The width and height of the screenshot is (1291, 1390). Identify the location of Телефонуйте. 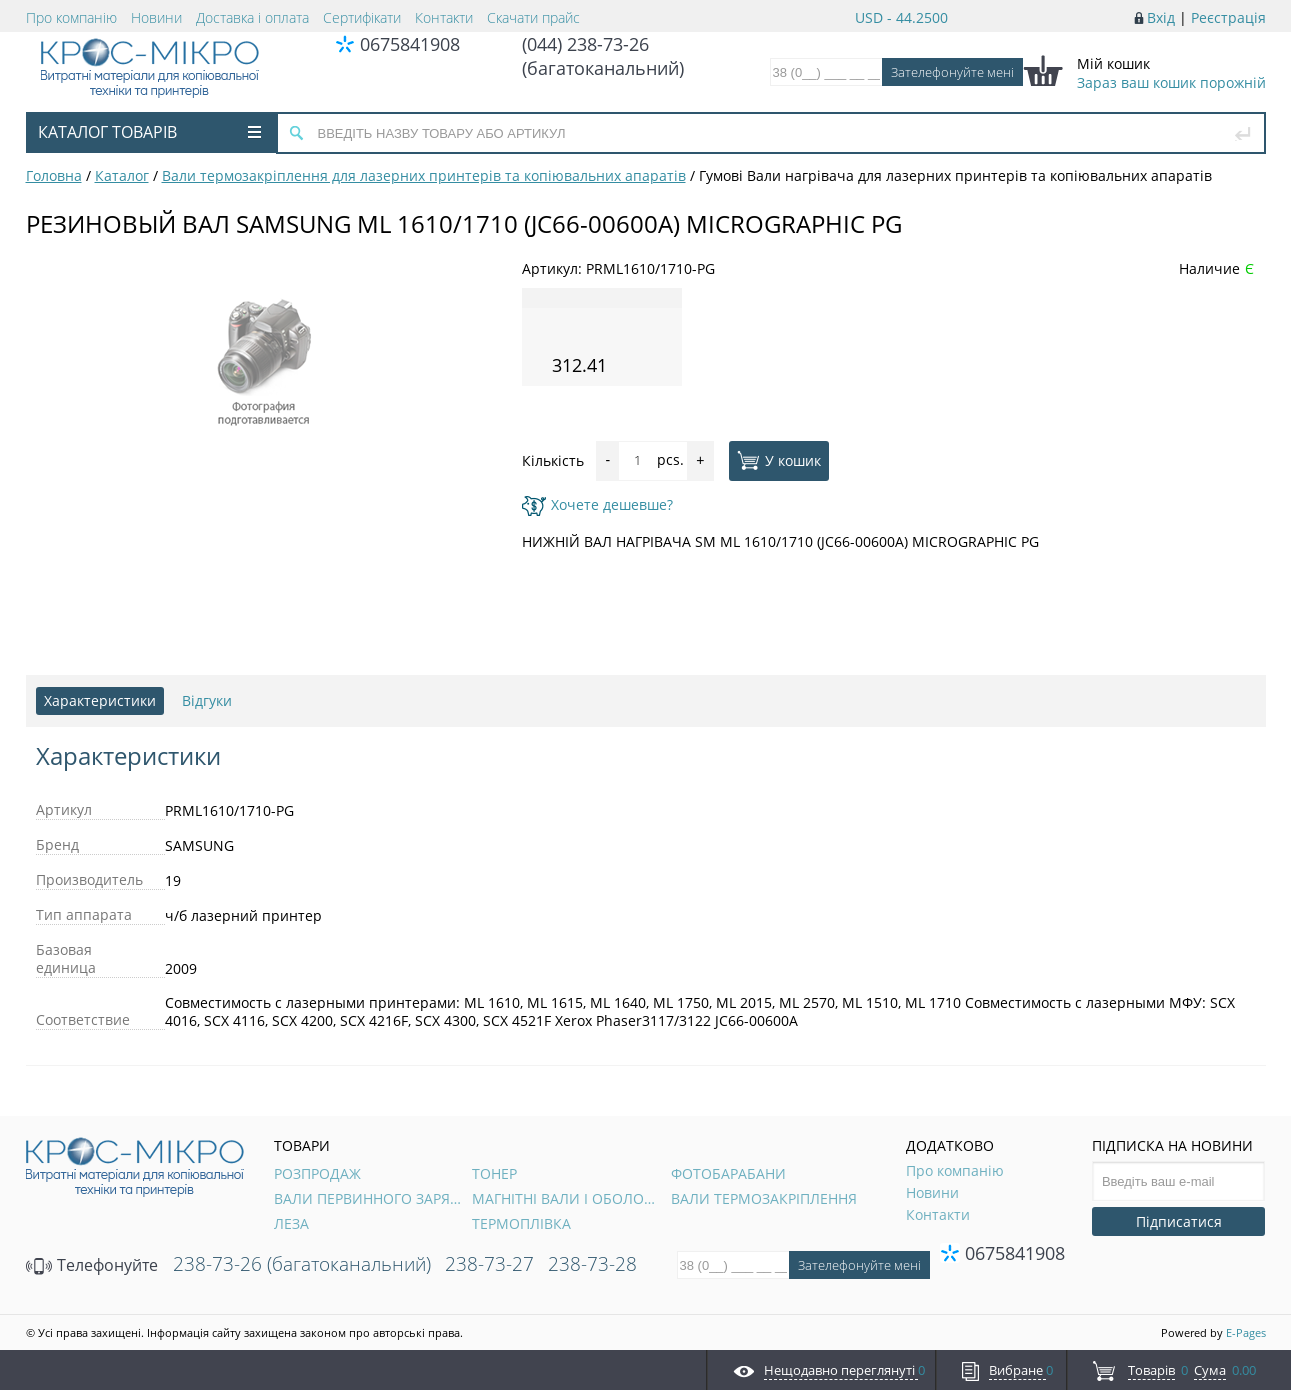
(92, 1265).